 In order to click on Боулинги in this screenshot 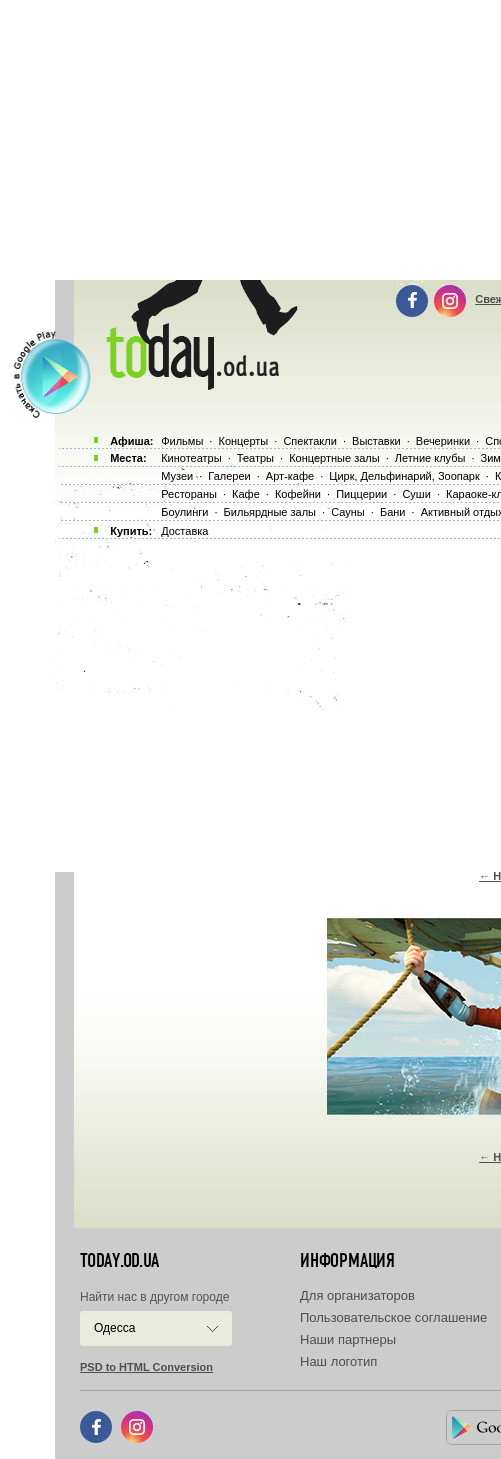, I will do `click(184, 512)`.